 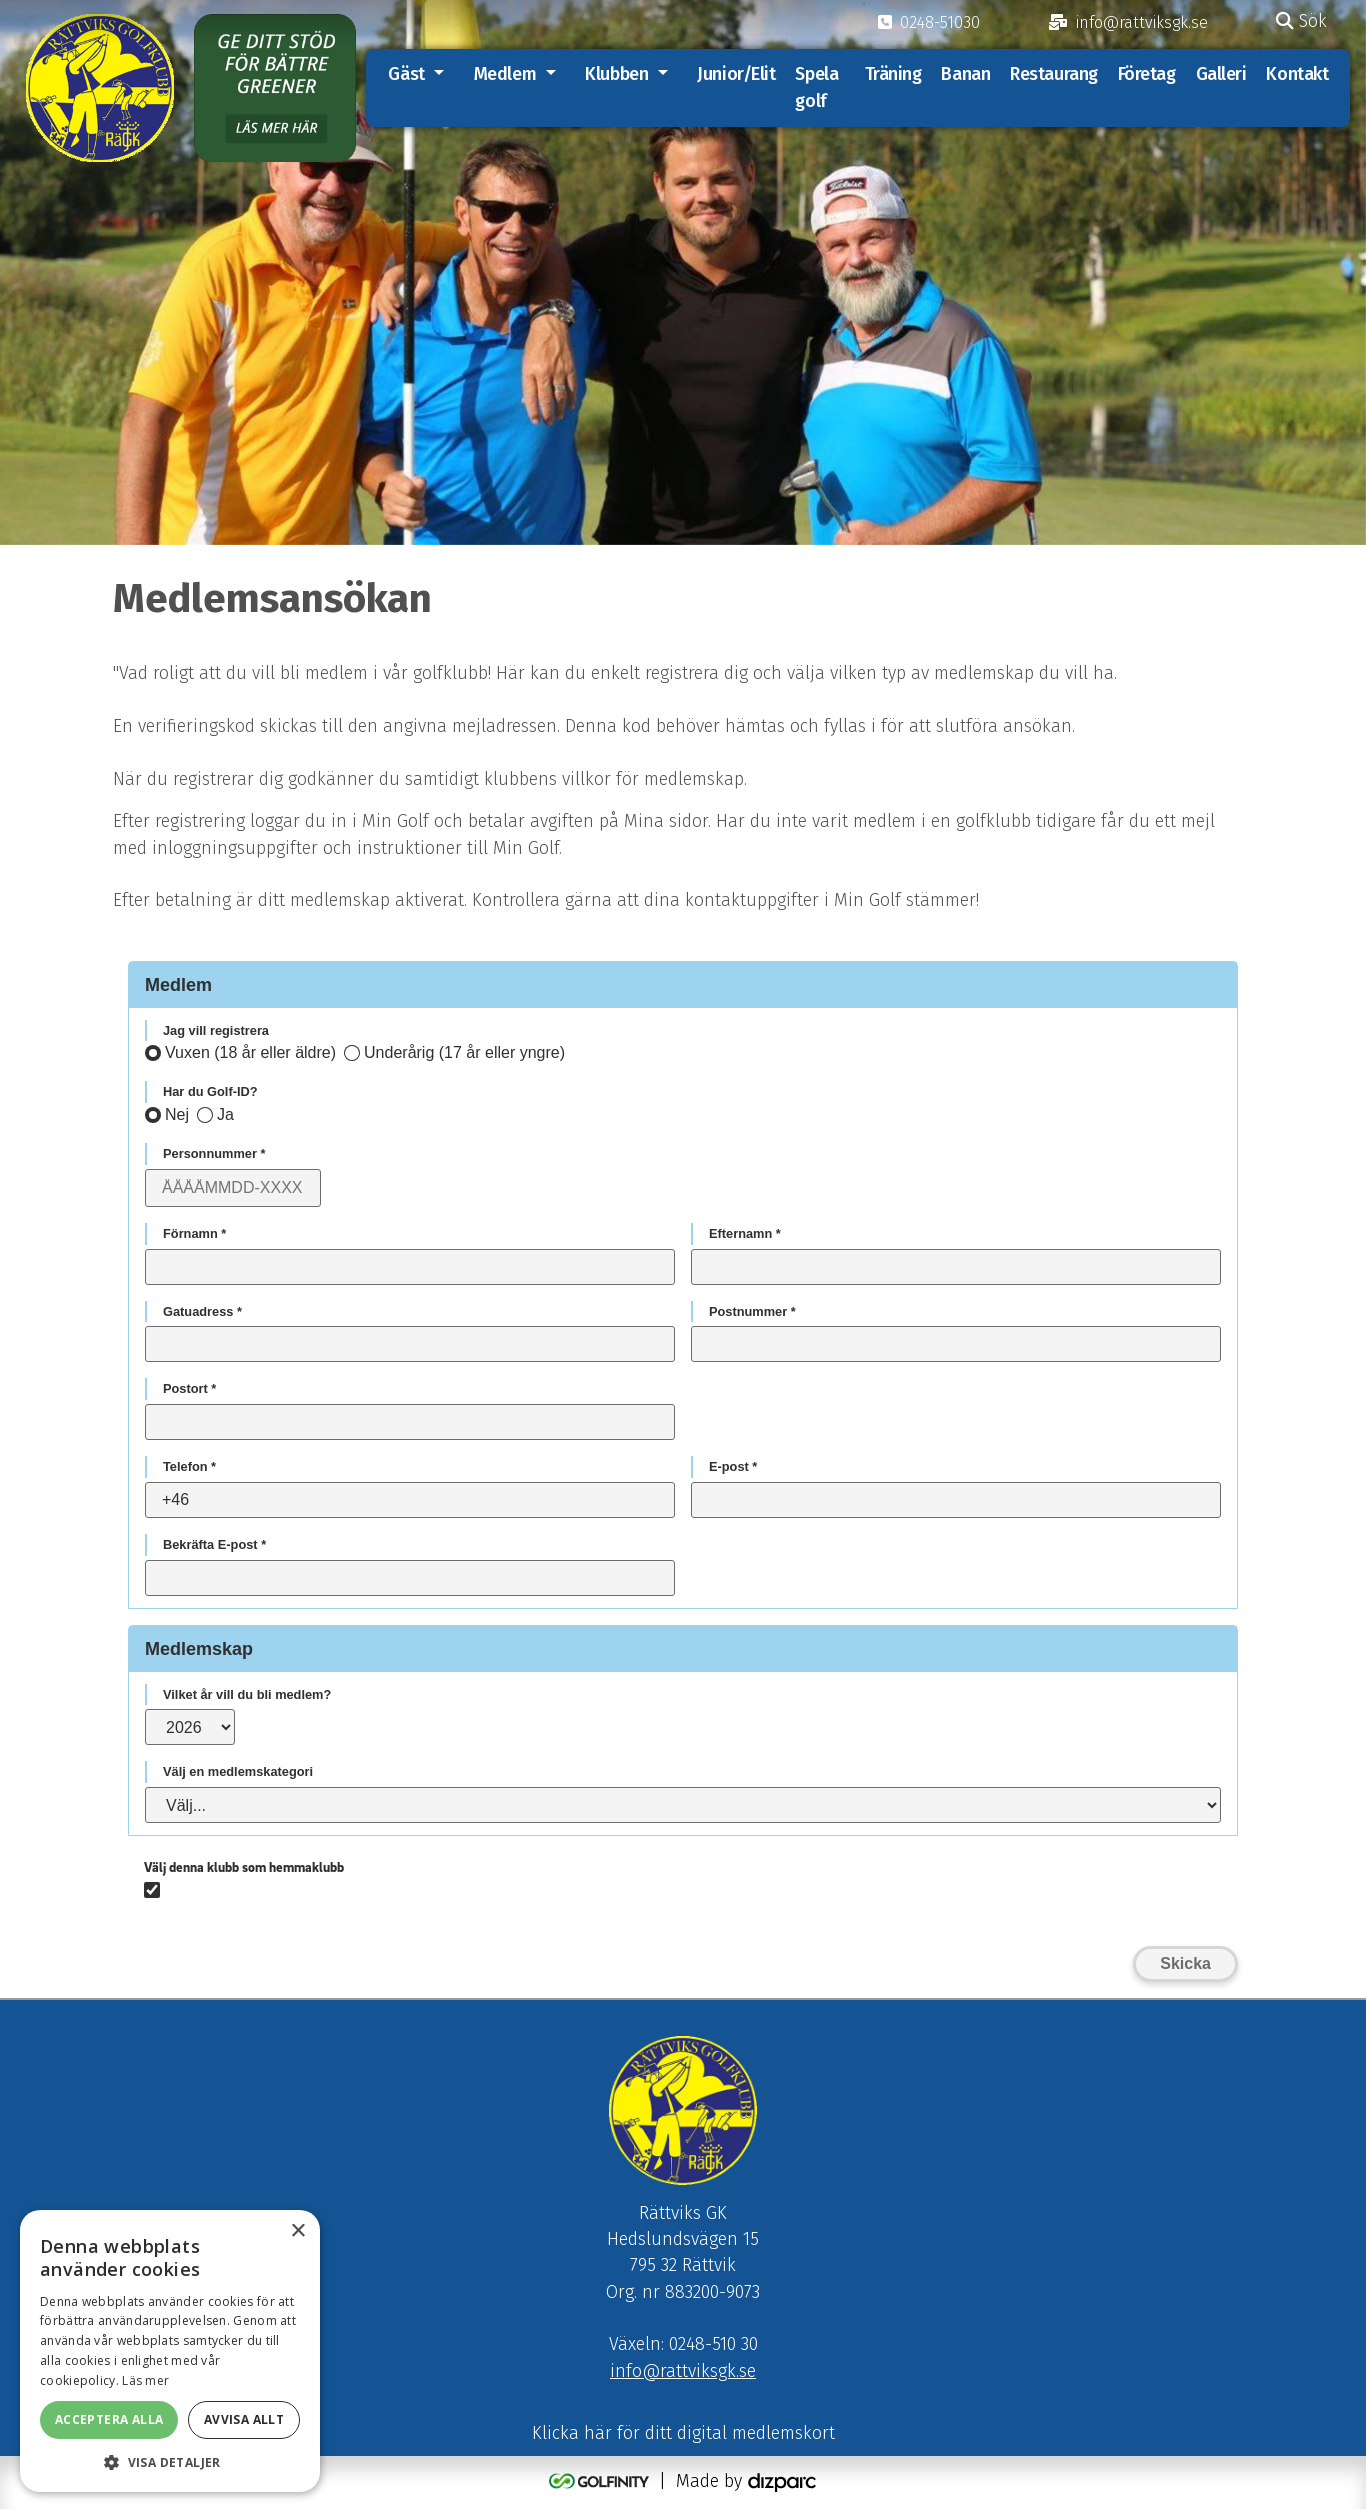 I want to click on Förnamn *, so click(x=194, y=1234).